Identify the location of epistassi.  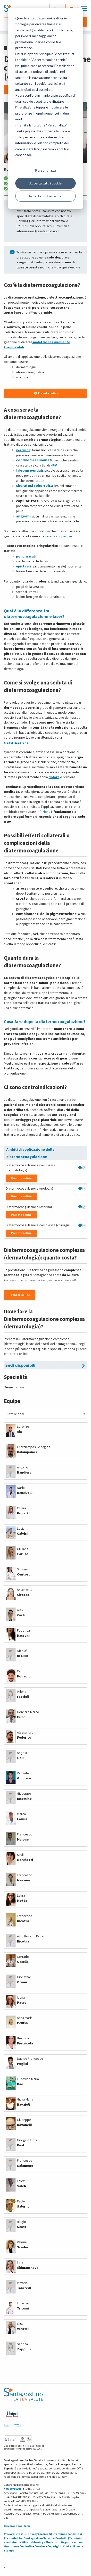
(23, 566).